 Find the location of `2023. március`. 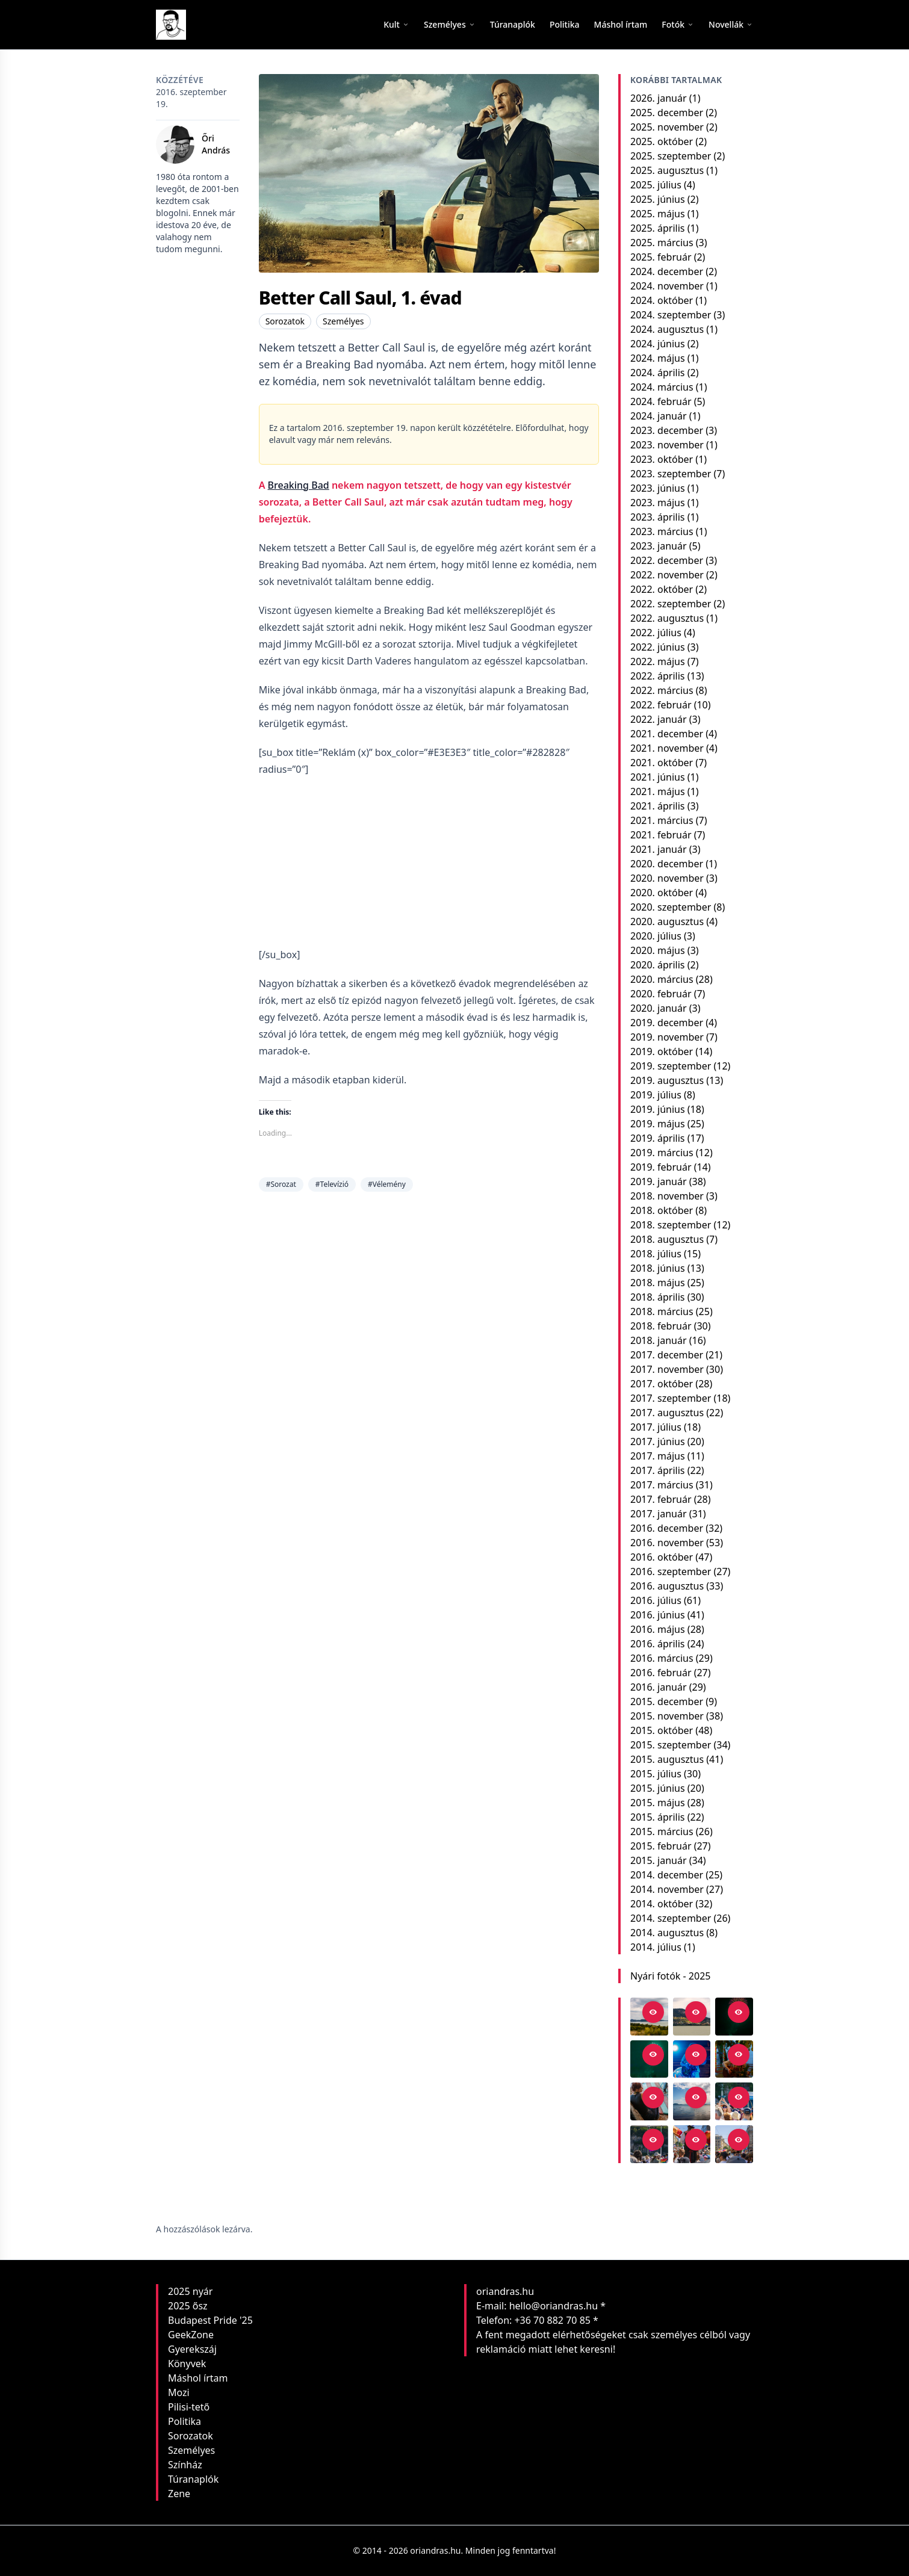

2023. március is located at coordinates (661, 531).